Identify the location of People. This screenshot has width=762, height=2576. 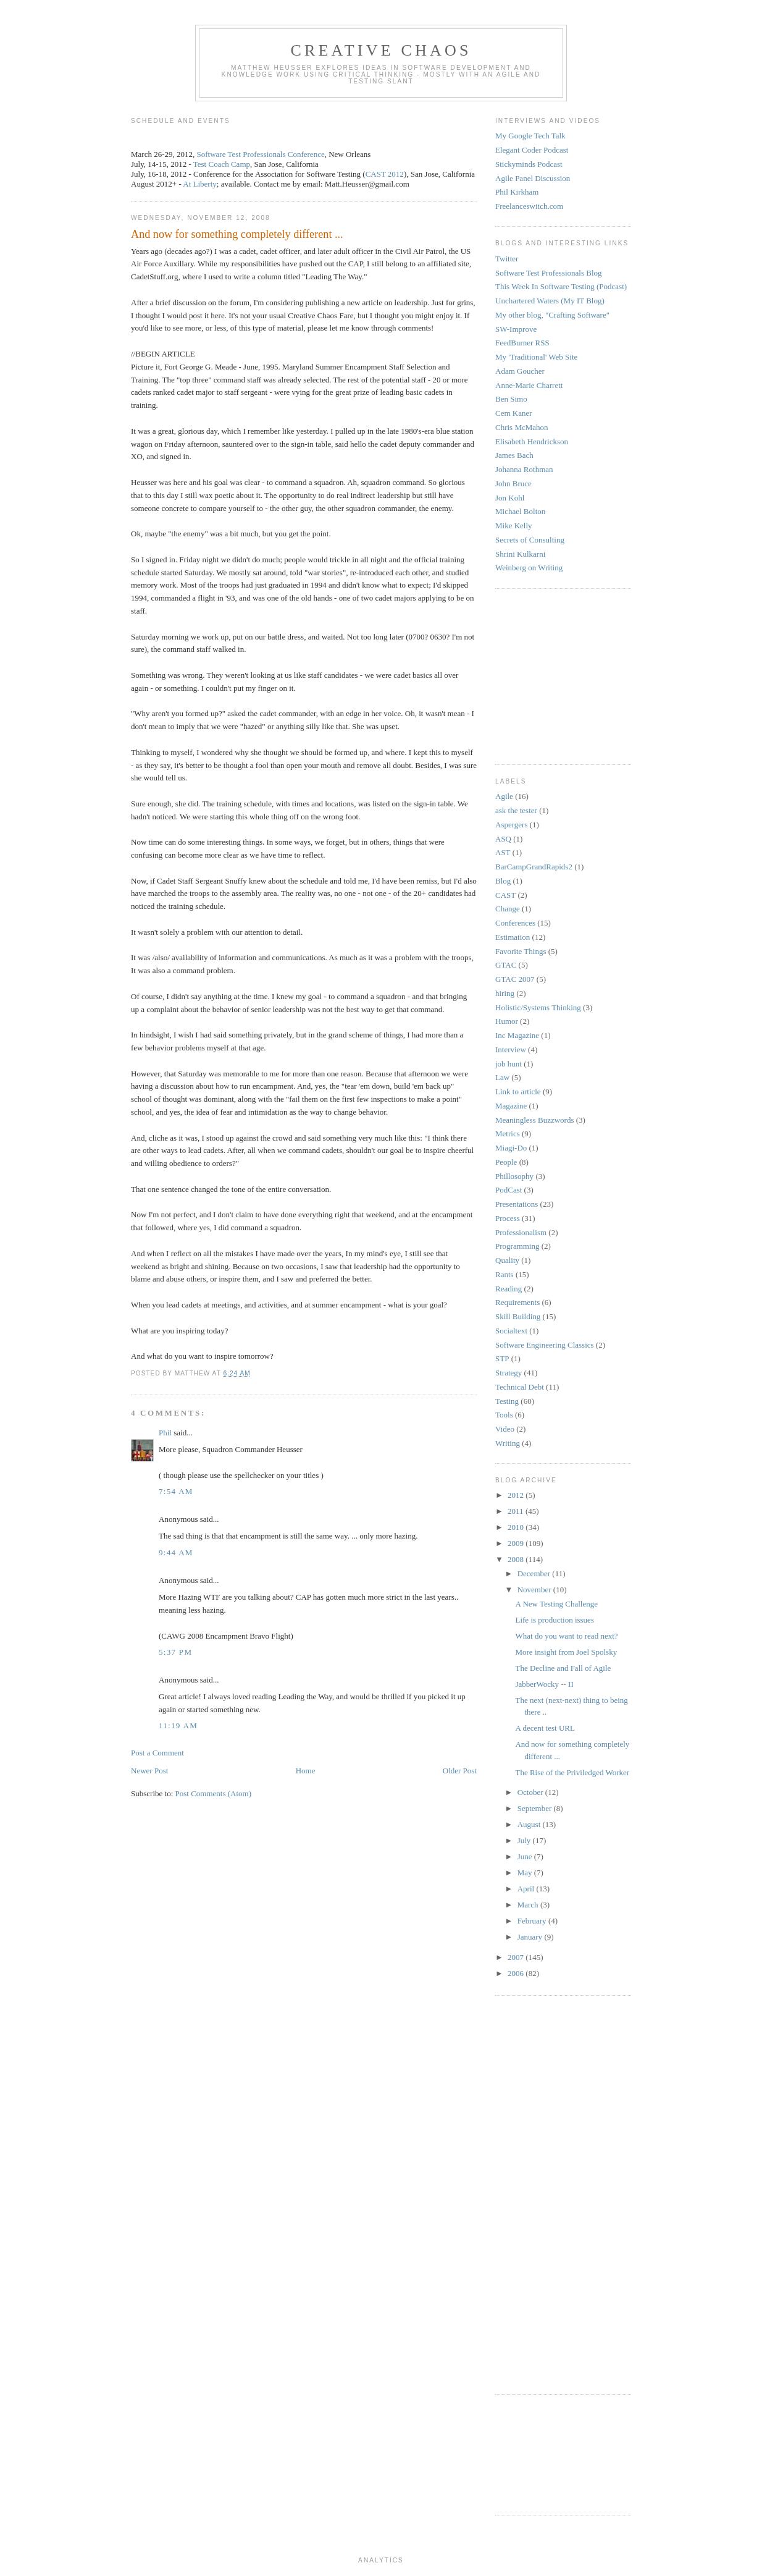
(506, 1162).